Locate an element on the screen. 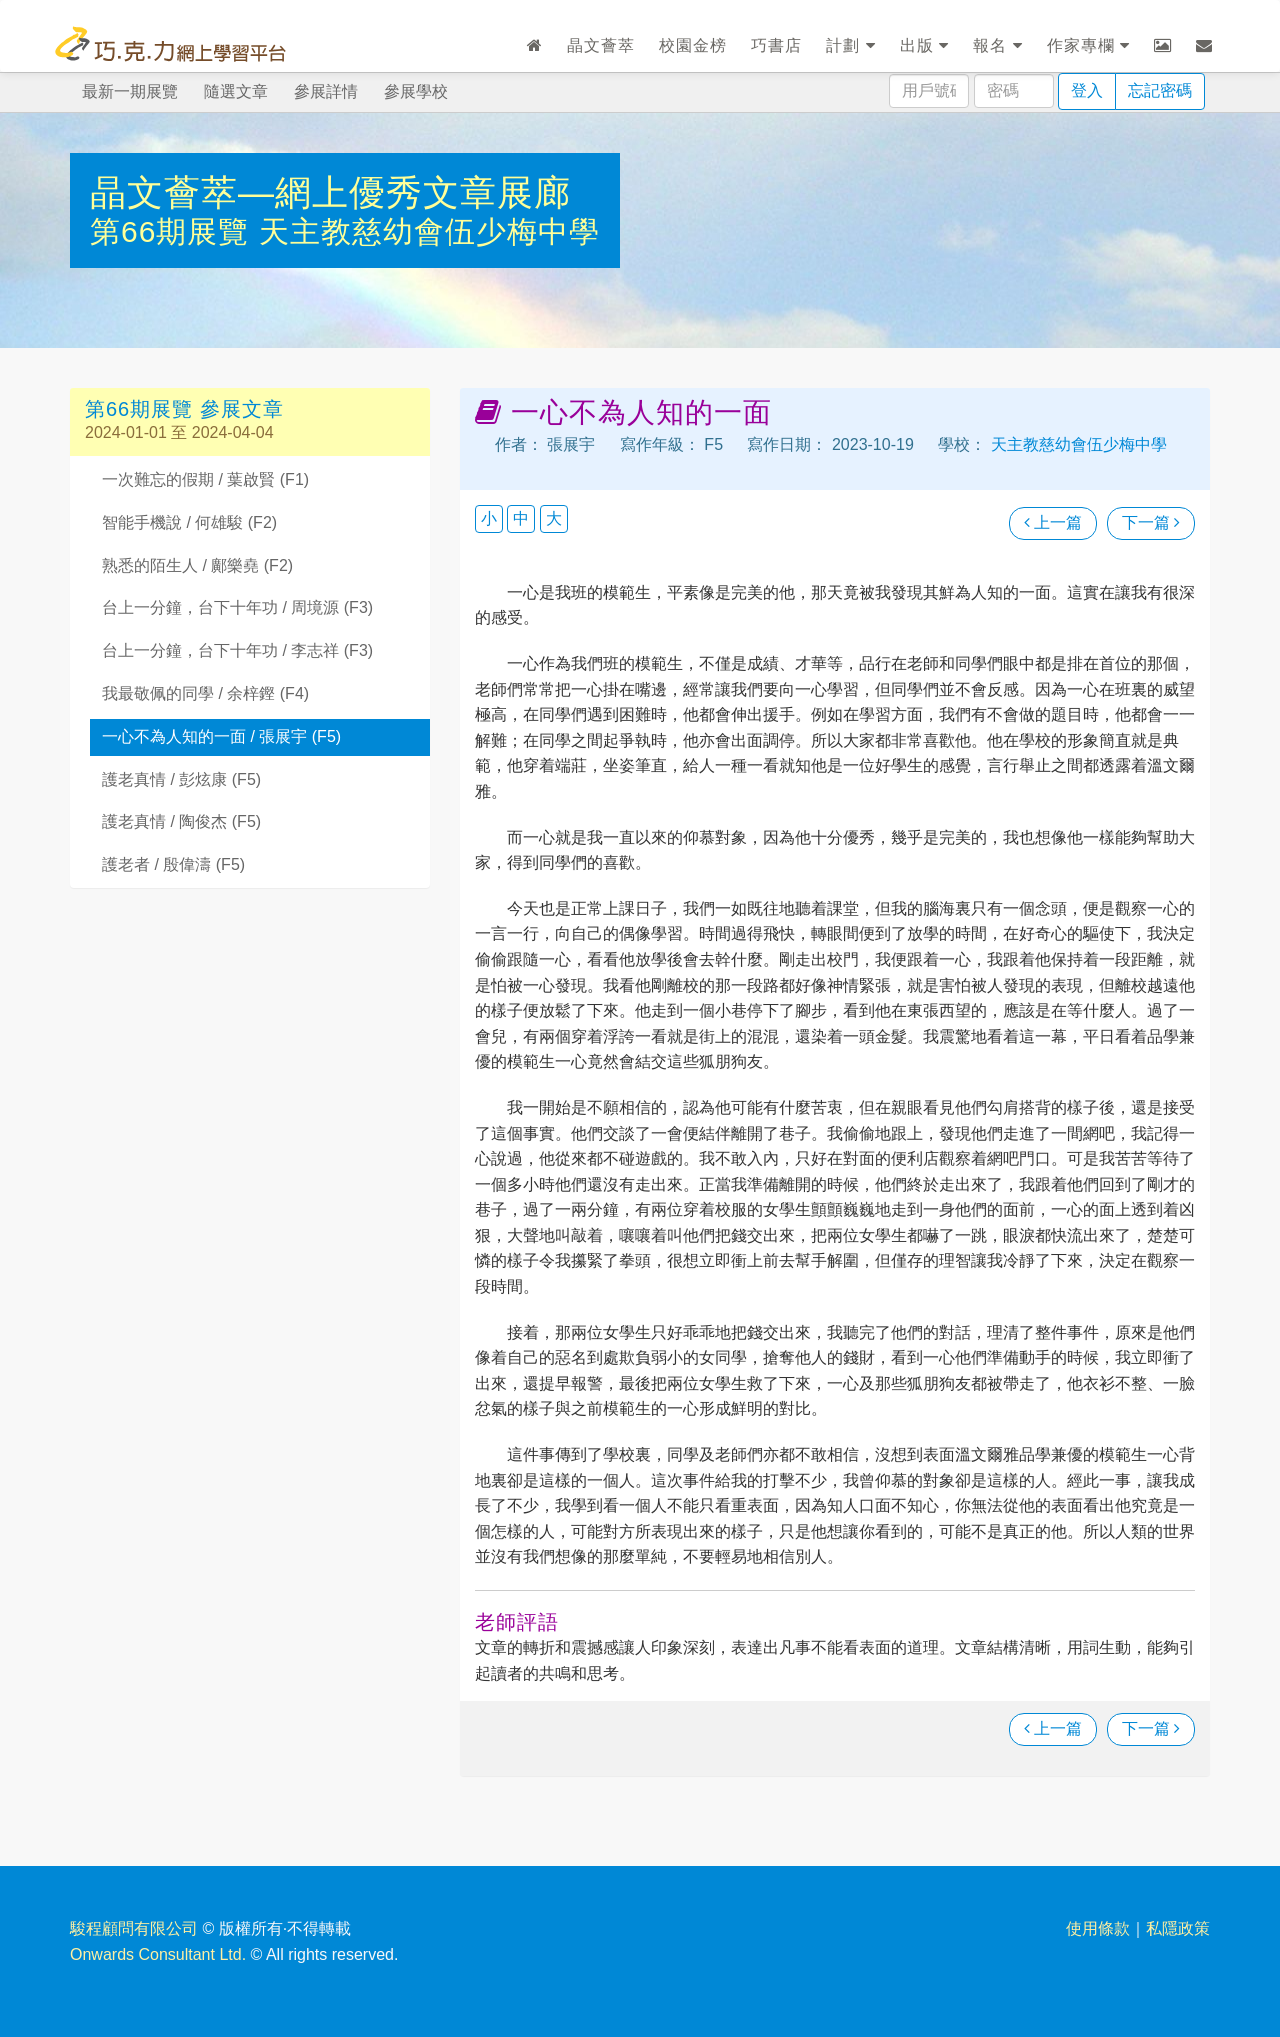  下一篇 is located at coordinates (1151, 522).